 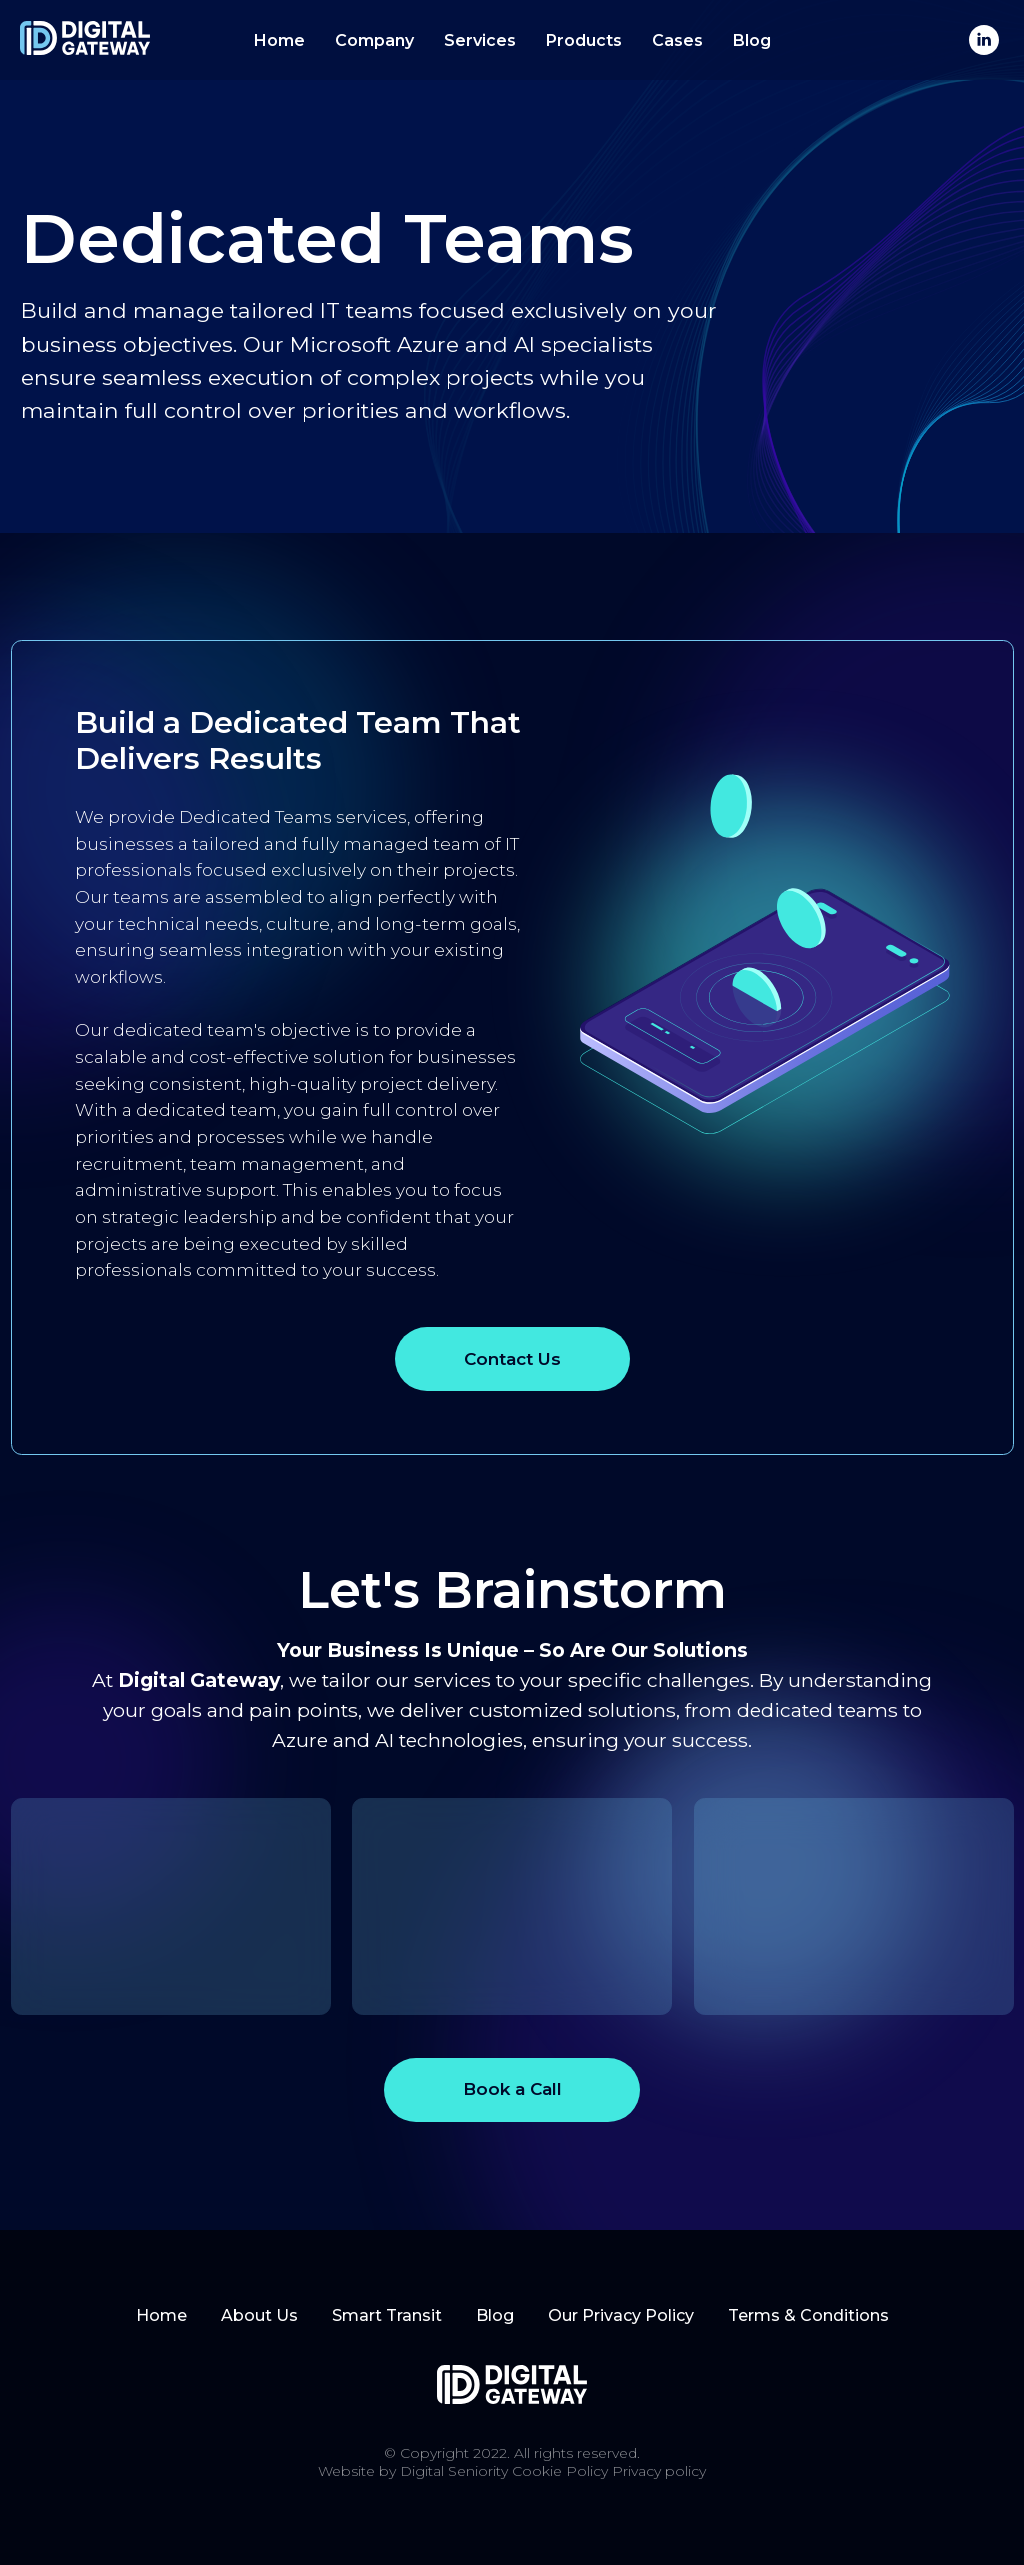 I want to click on Products [button], so click(x=584, y=40).